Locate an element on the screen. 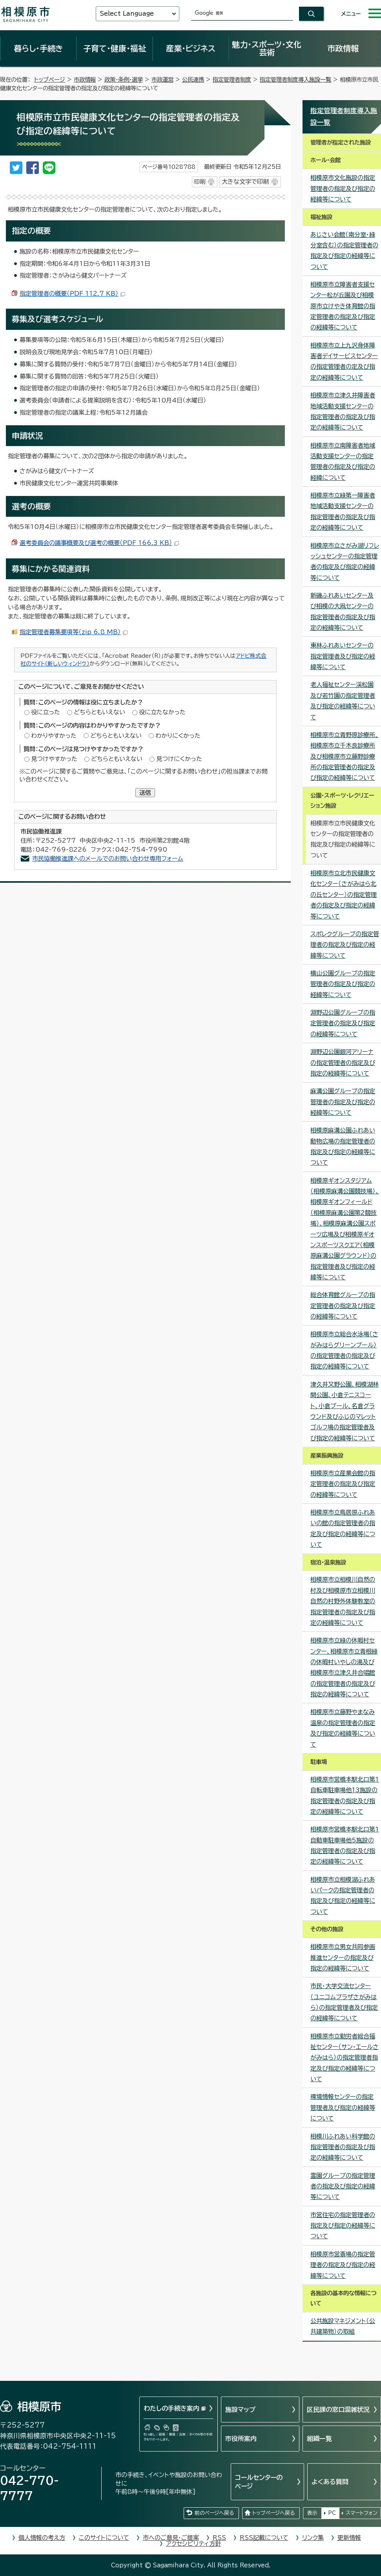 Image resolution: width=381 pixels, height=2576 pixels. 相模原市立津久井障害者地域活動支援センターの指定管理者の指定及び指定の経緯等について is located at coordinates (342, 411).